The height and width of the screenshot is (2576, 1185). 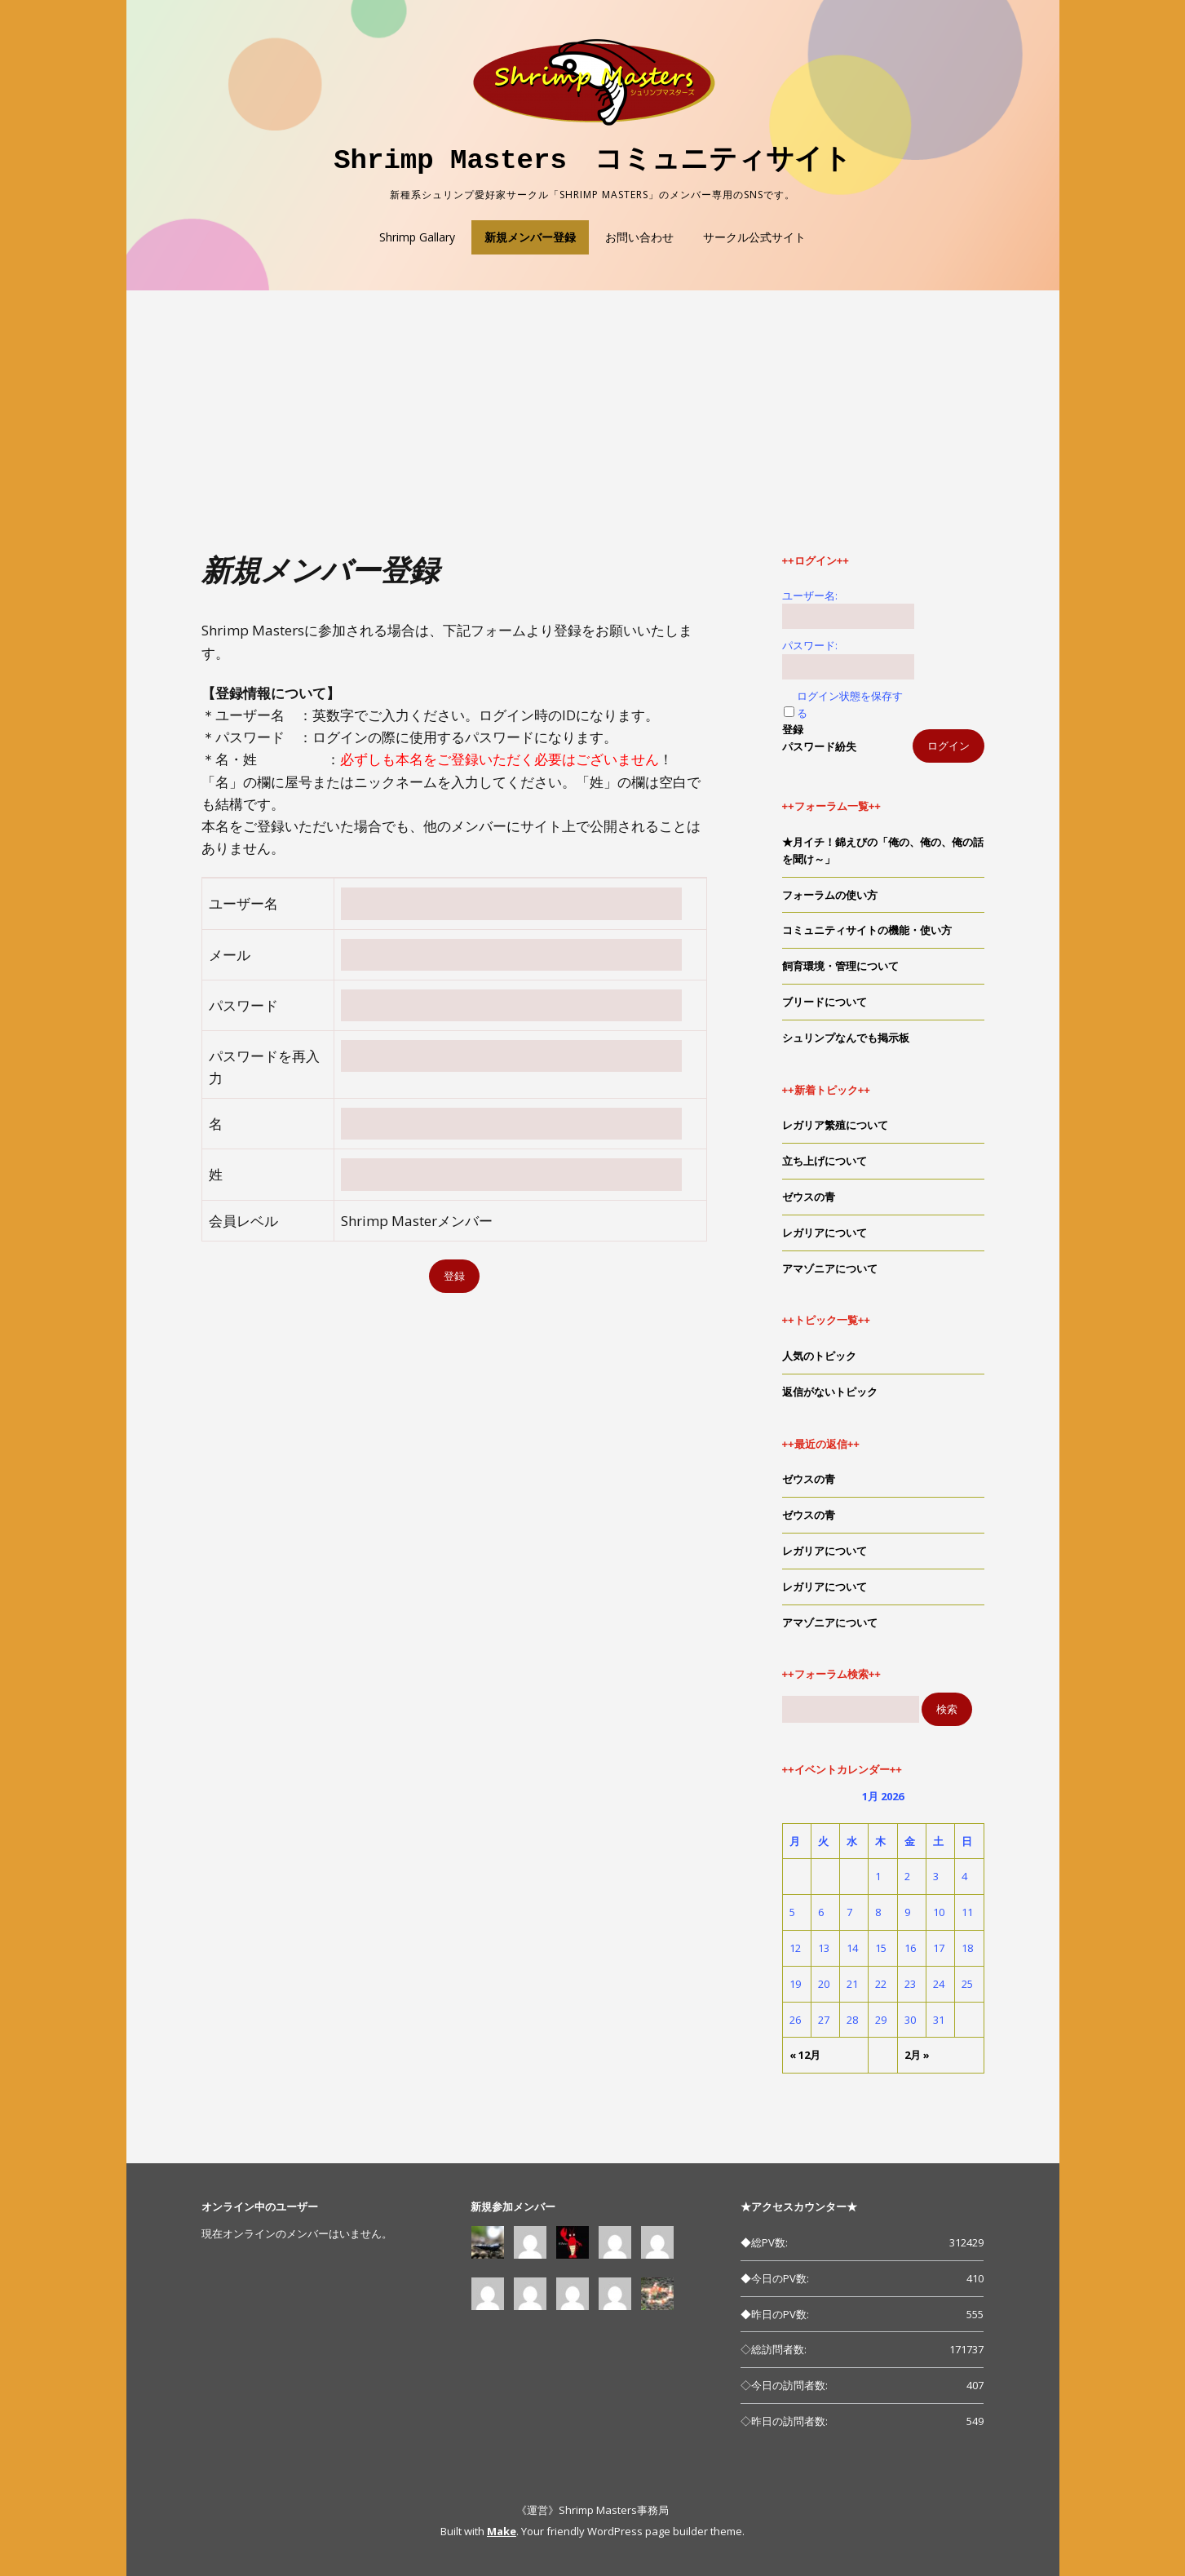 I want to click on ユーザー名:, so click(x=810, y=595).